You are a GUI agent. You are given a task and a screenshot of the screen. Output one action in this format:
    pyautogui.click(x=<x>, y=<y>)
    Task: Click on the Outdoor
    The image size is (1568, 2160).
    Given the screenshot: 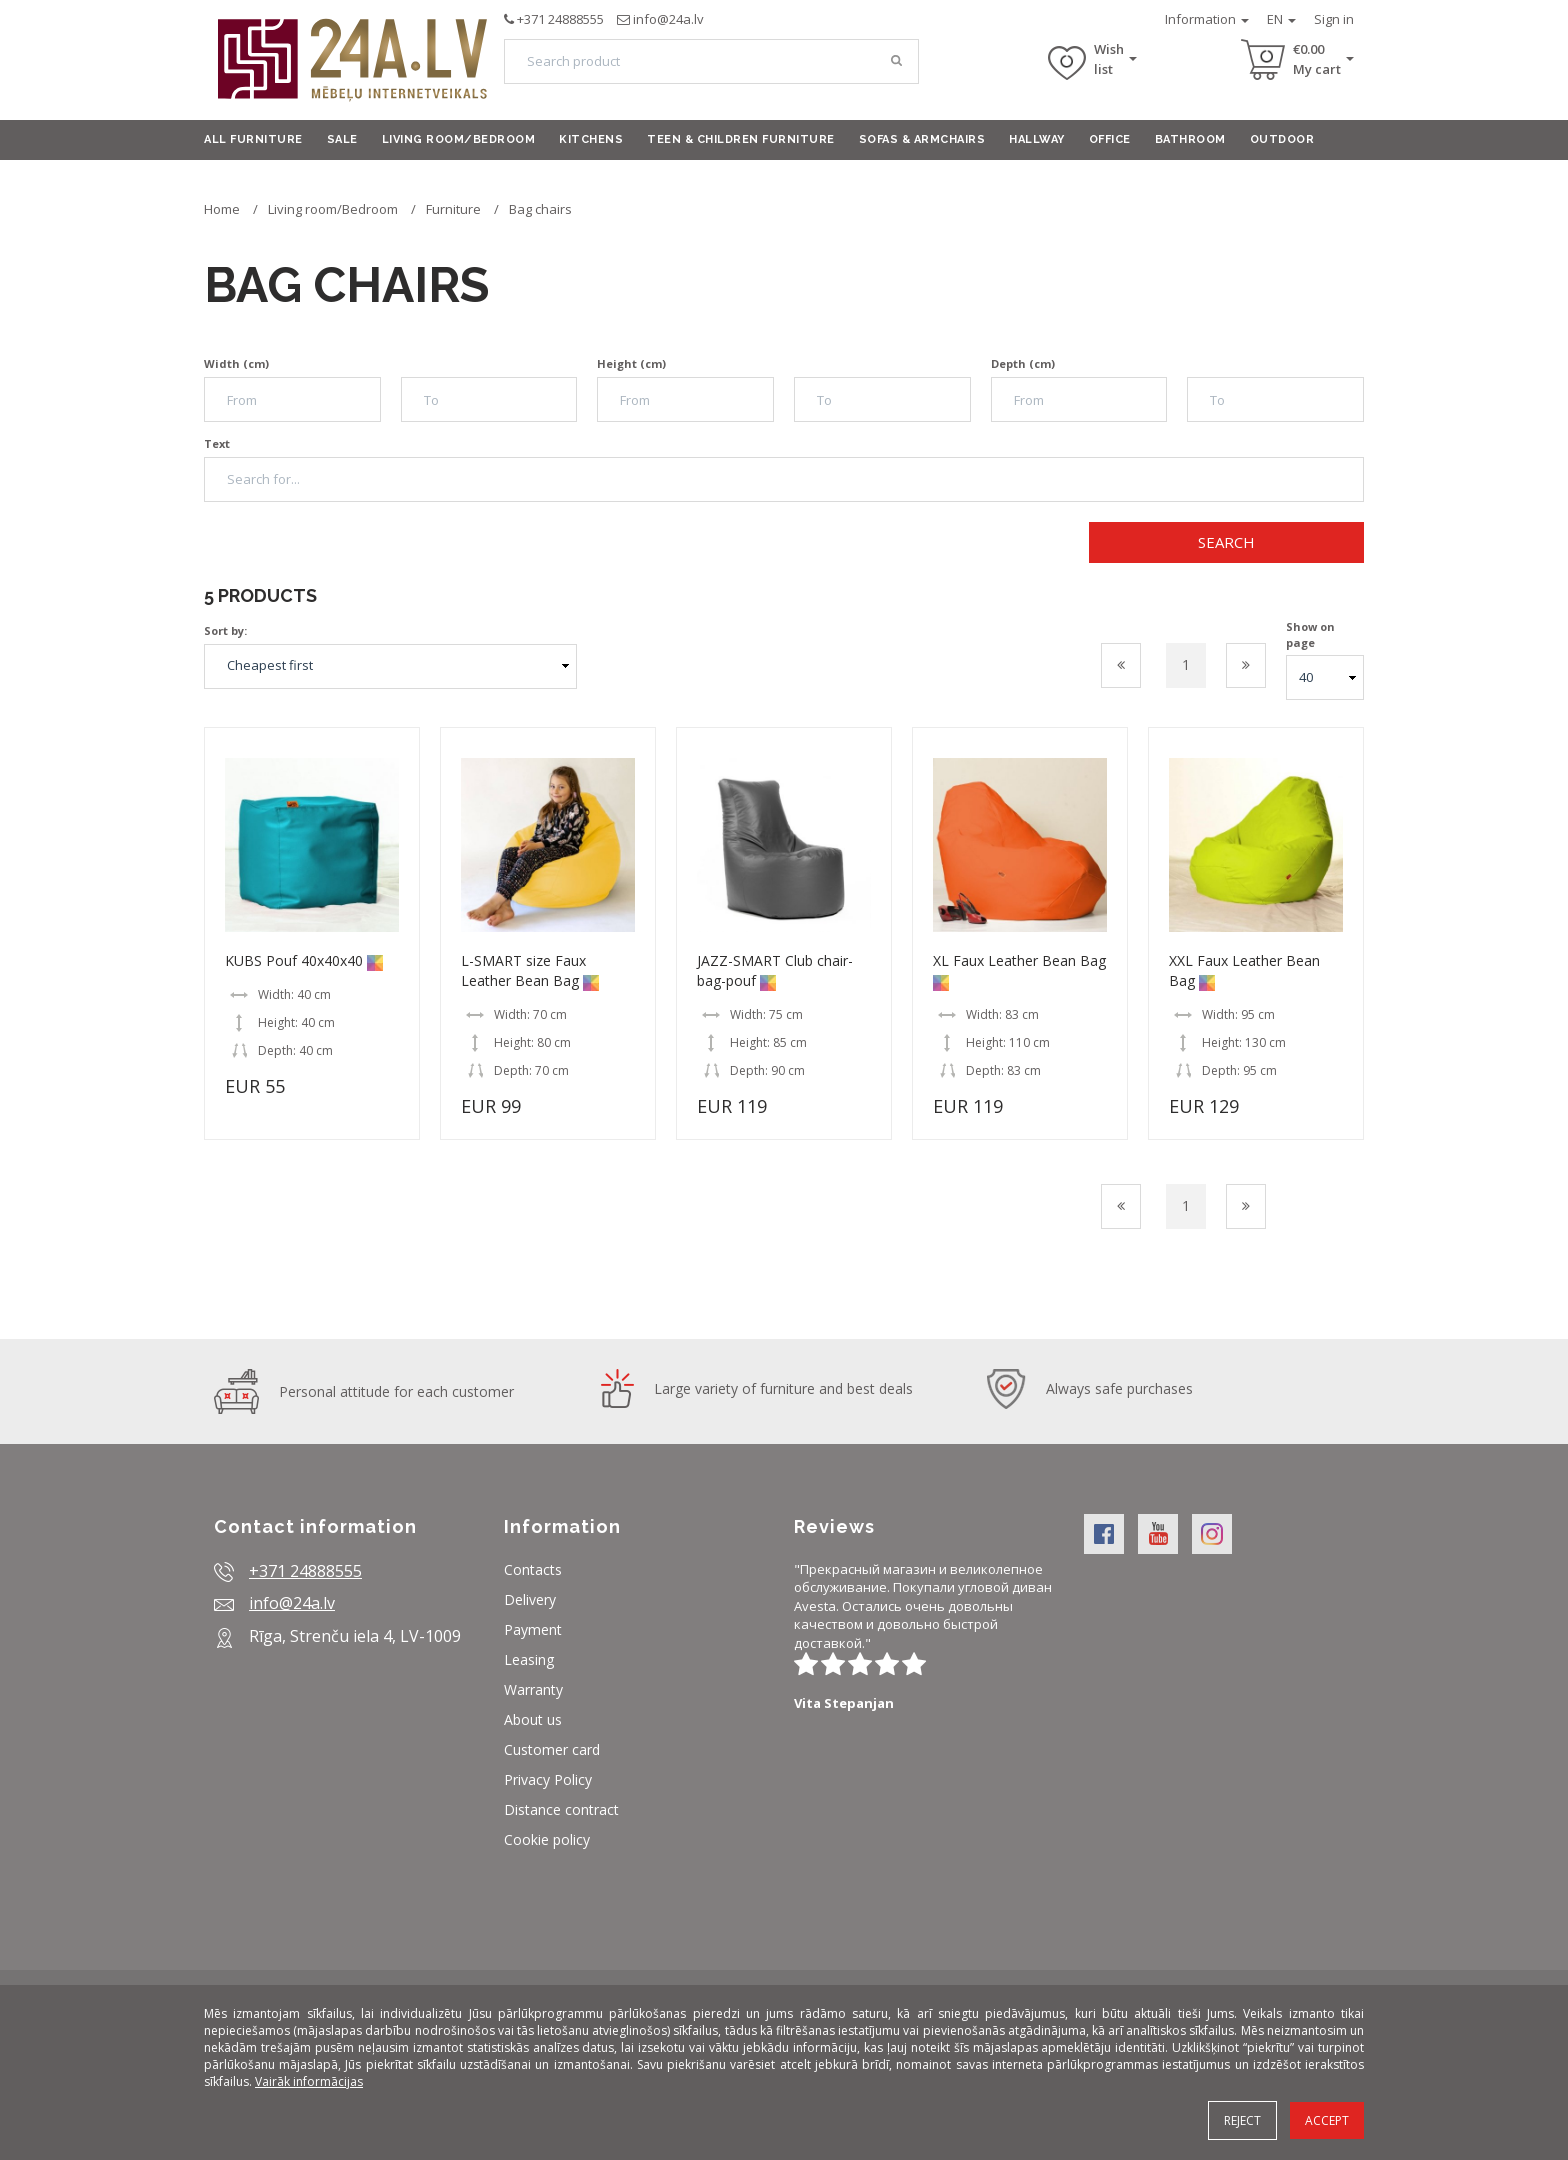 What is the action you would take?
    pyautogui.click(x=1282, y=139)
    